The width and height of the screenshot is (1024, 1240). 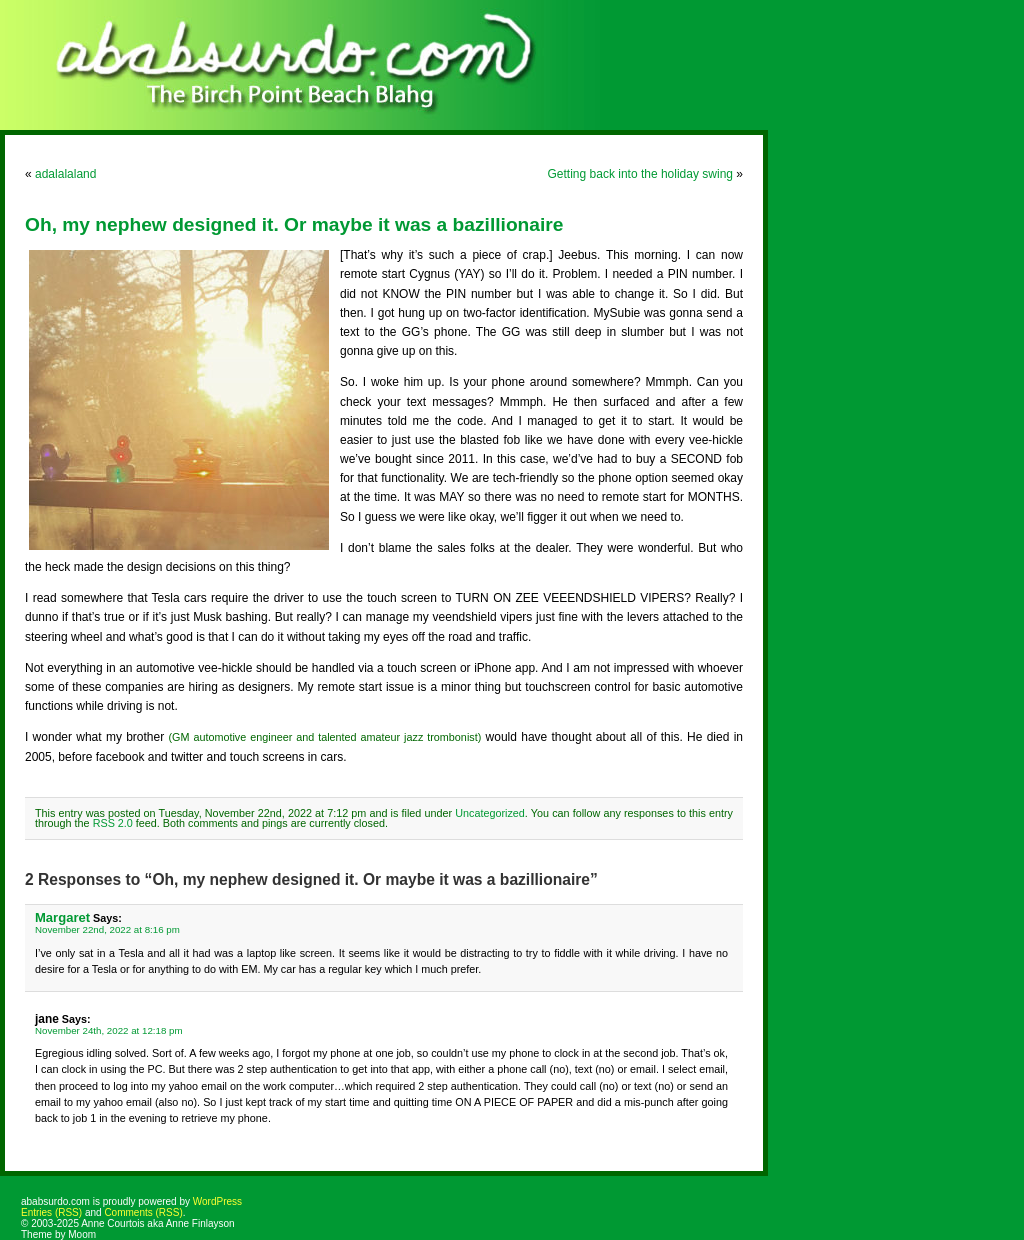 What do you see at coordinates (294, 224) in the screenshot?
I see `Oh, my nephew designed it. Or maybe it was a bazillionaire` at bounding box center [294, 224].